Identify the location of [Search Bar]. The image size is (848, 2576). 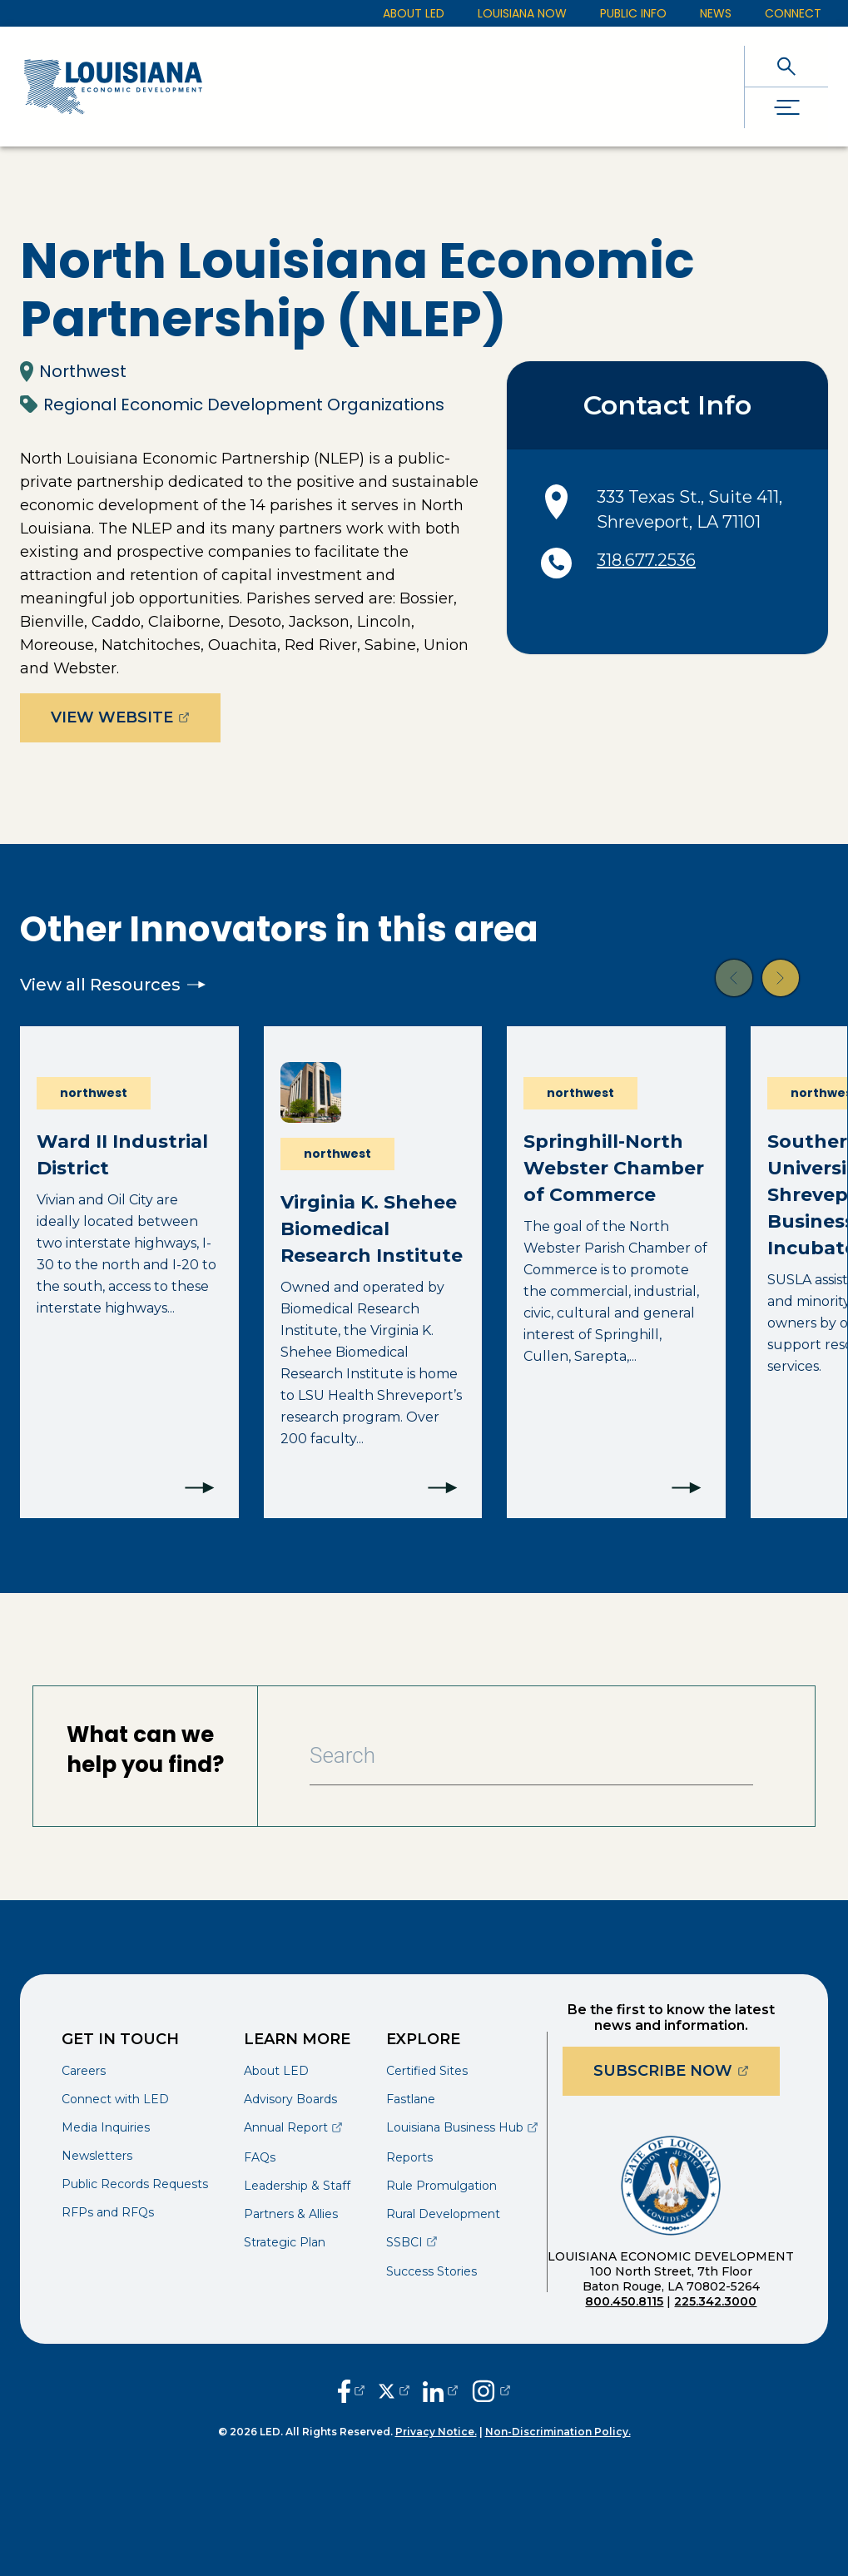
(531, 1756).